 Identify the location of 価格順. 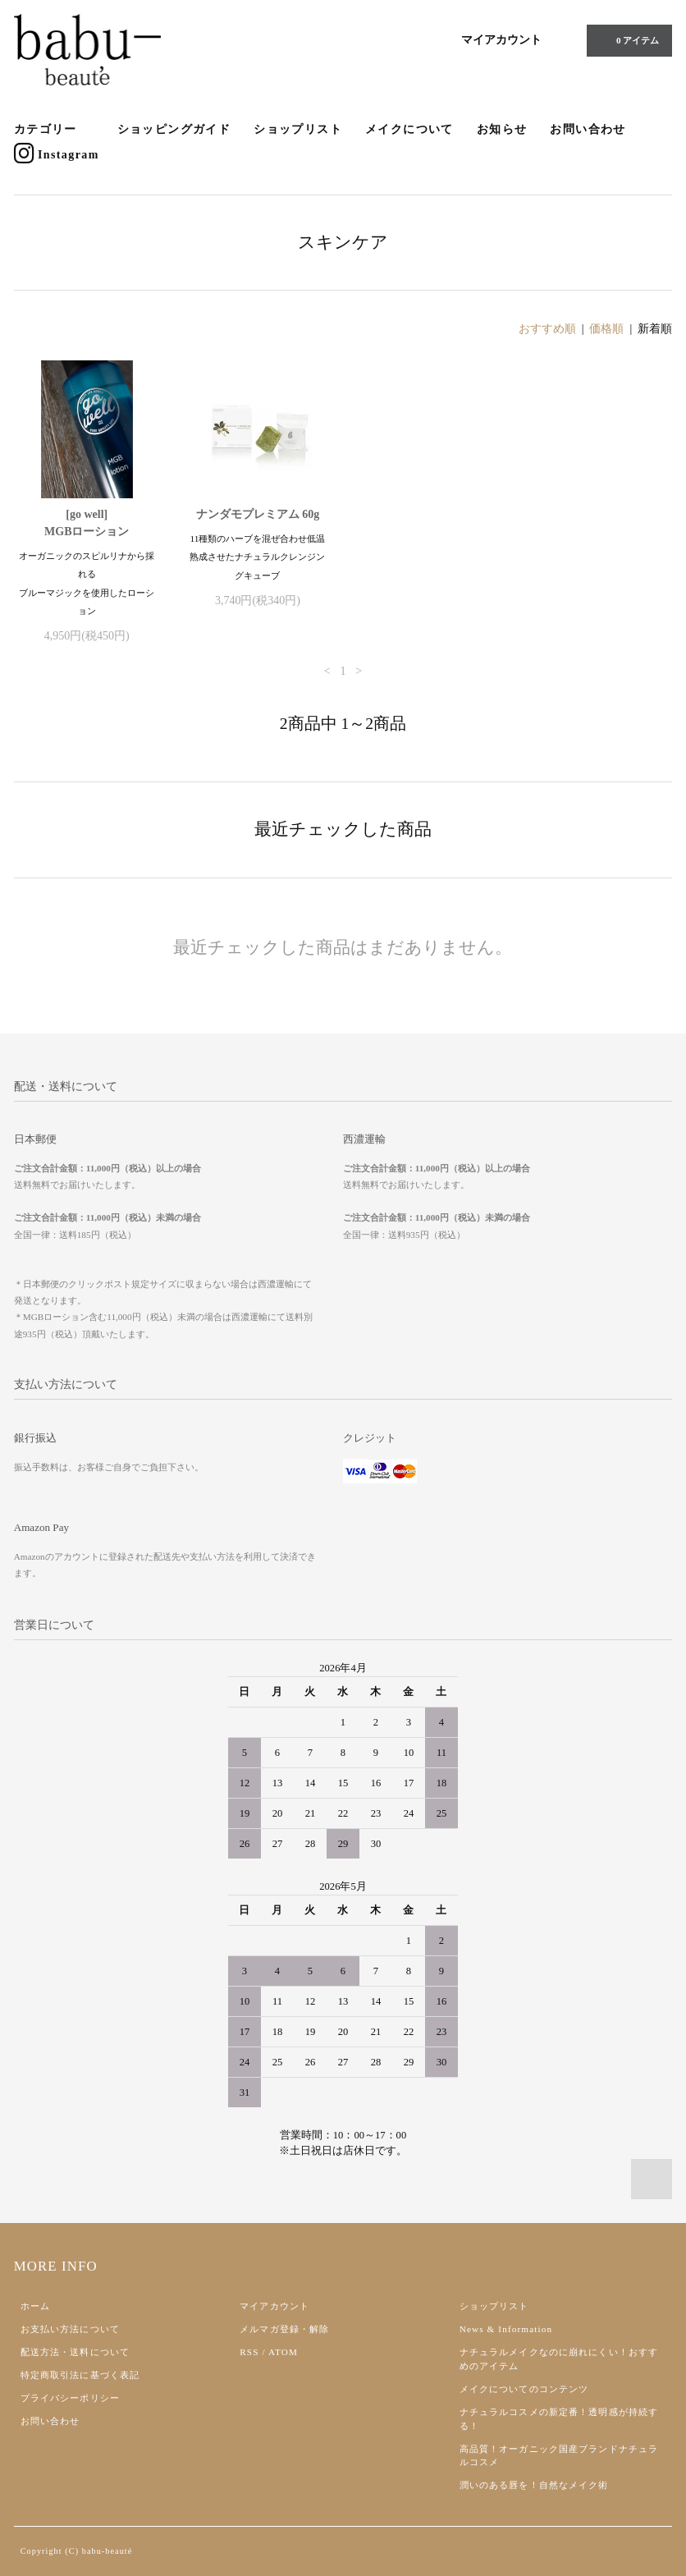
(606, 329).